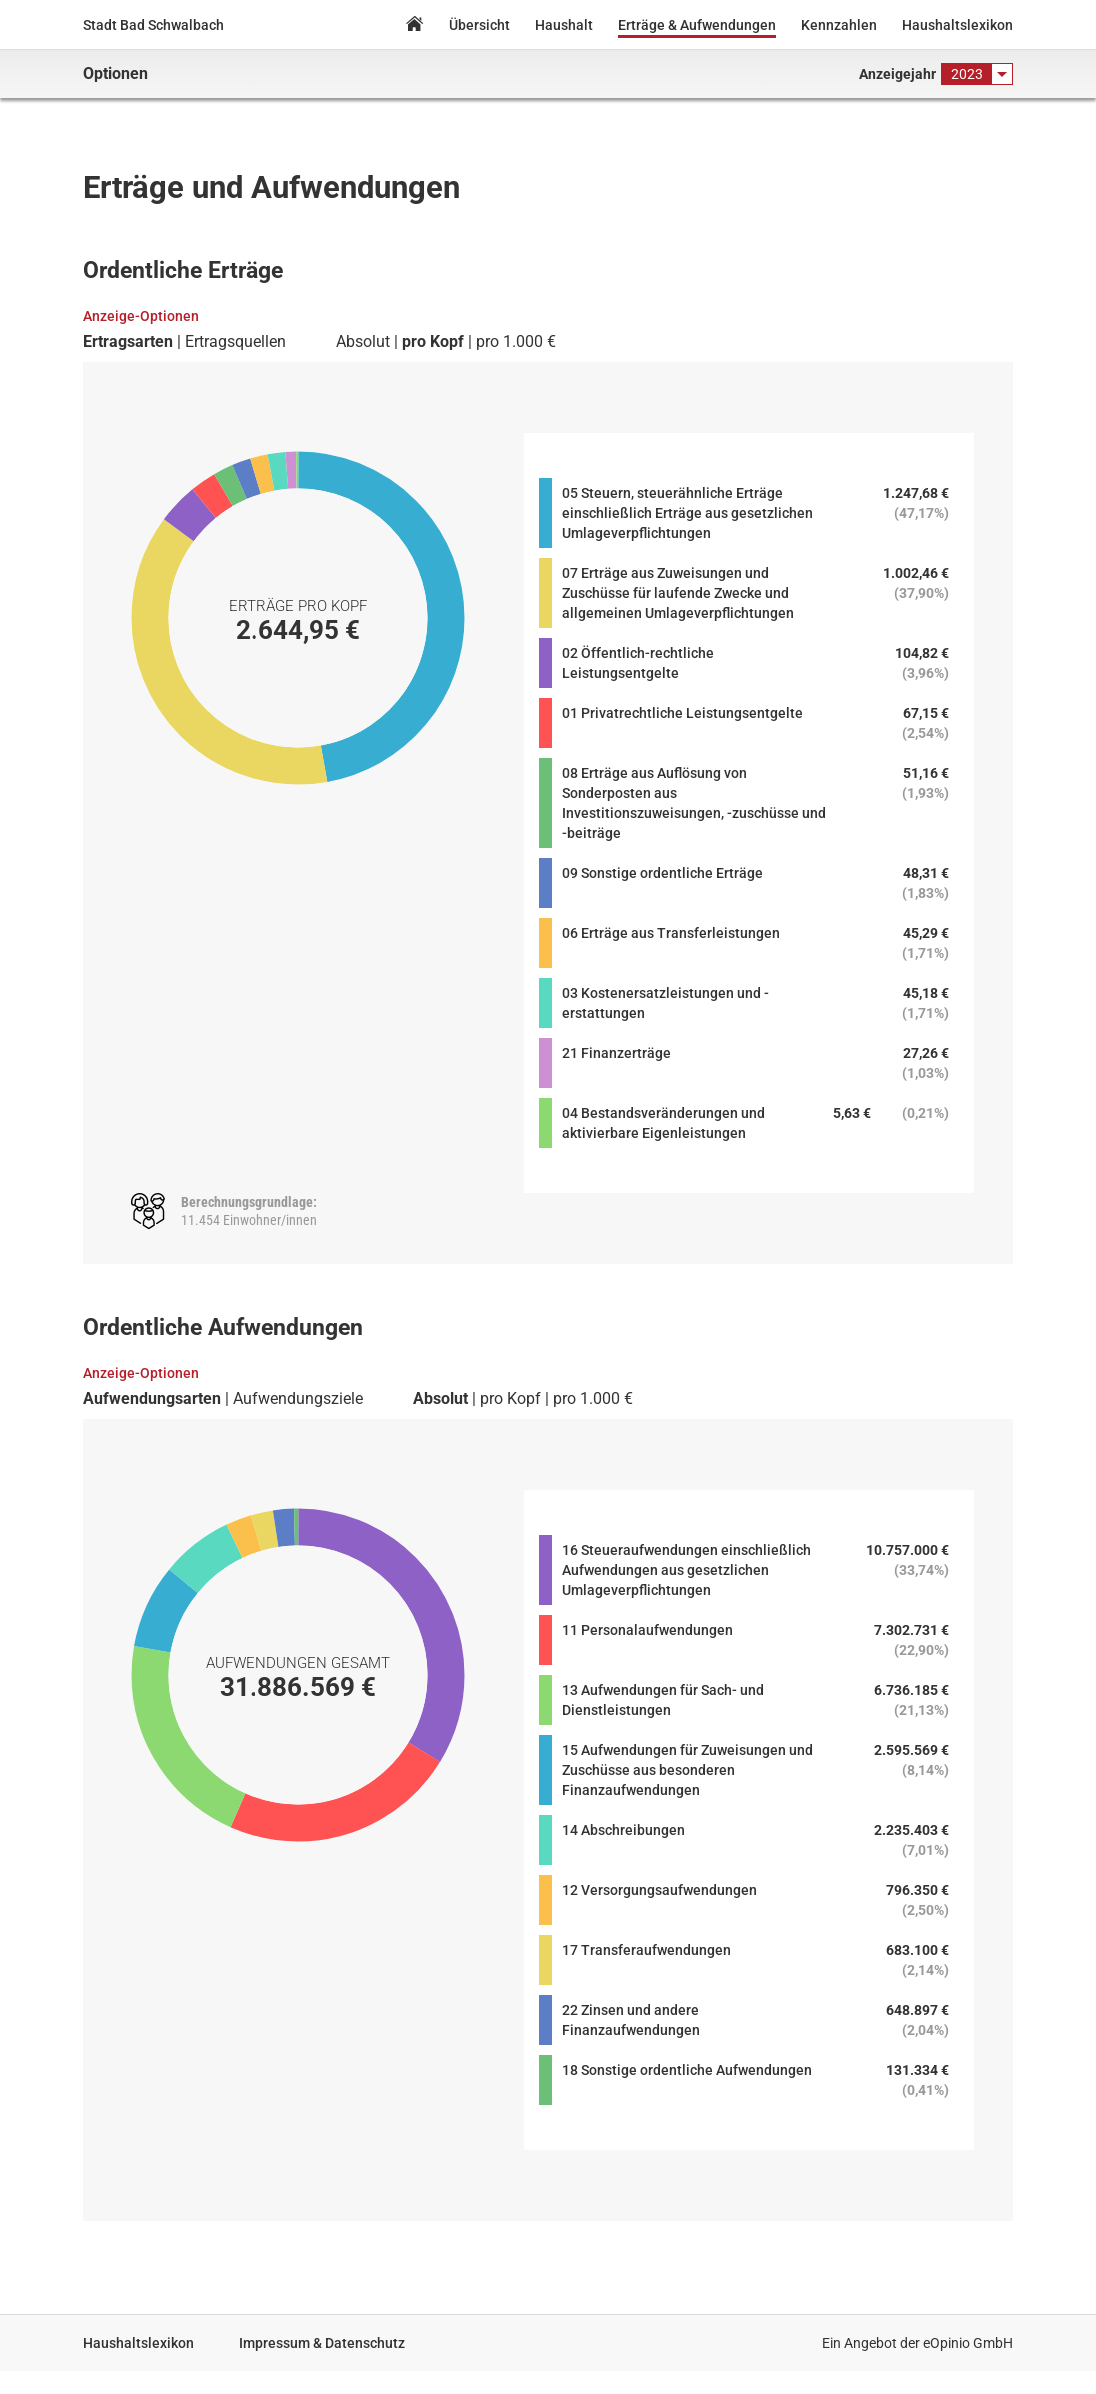 The width and height of the screenshot is (1096, 2394). What do you see at coordinates (152, 1399) in the screenshot?
I see `Aufwendungsarten` at bounding box center [152, 1399].